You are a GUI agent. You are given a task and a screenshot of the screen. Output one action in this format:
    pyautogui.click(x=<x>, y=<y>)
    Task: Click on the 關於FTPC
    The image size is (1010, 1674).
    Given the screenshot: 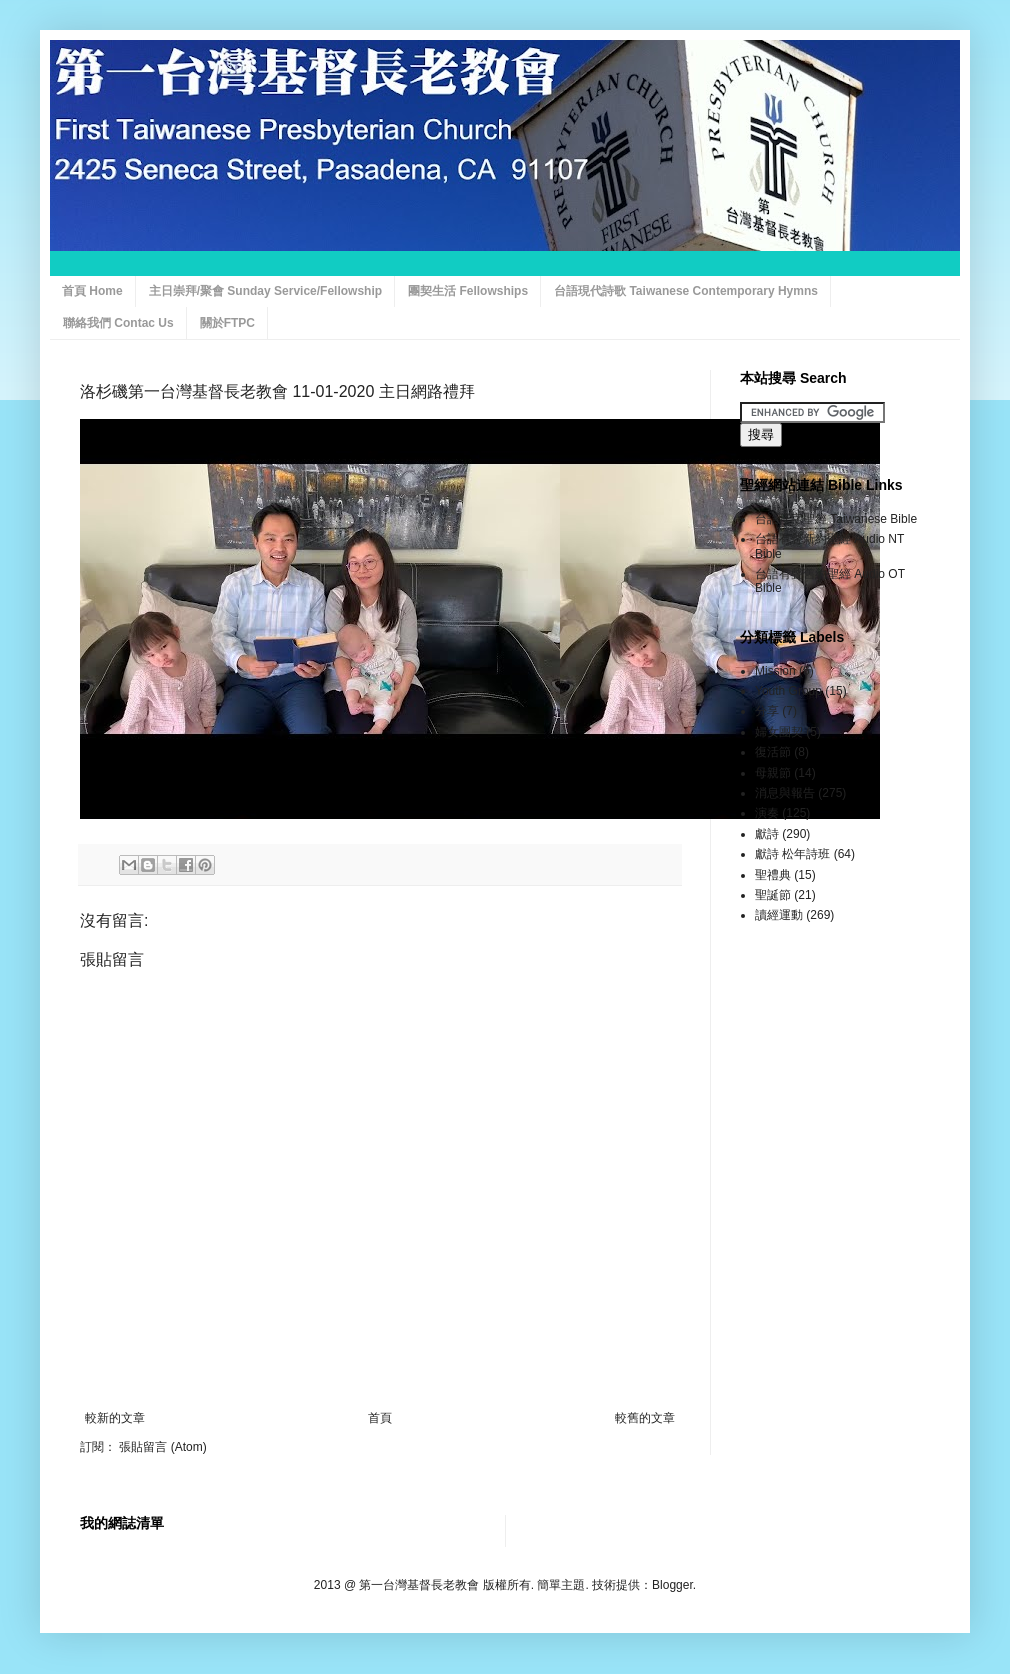 What is the action you would take?
    pyautogui.click(x=227, y=323)
    